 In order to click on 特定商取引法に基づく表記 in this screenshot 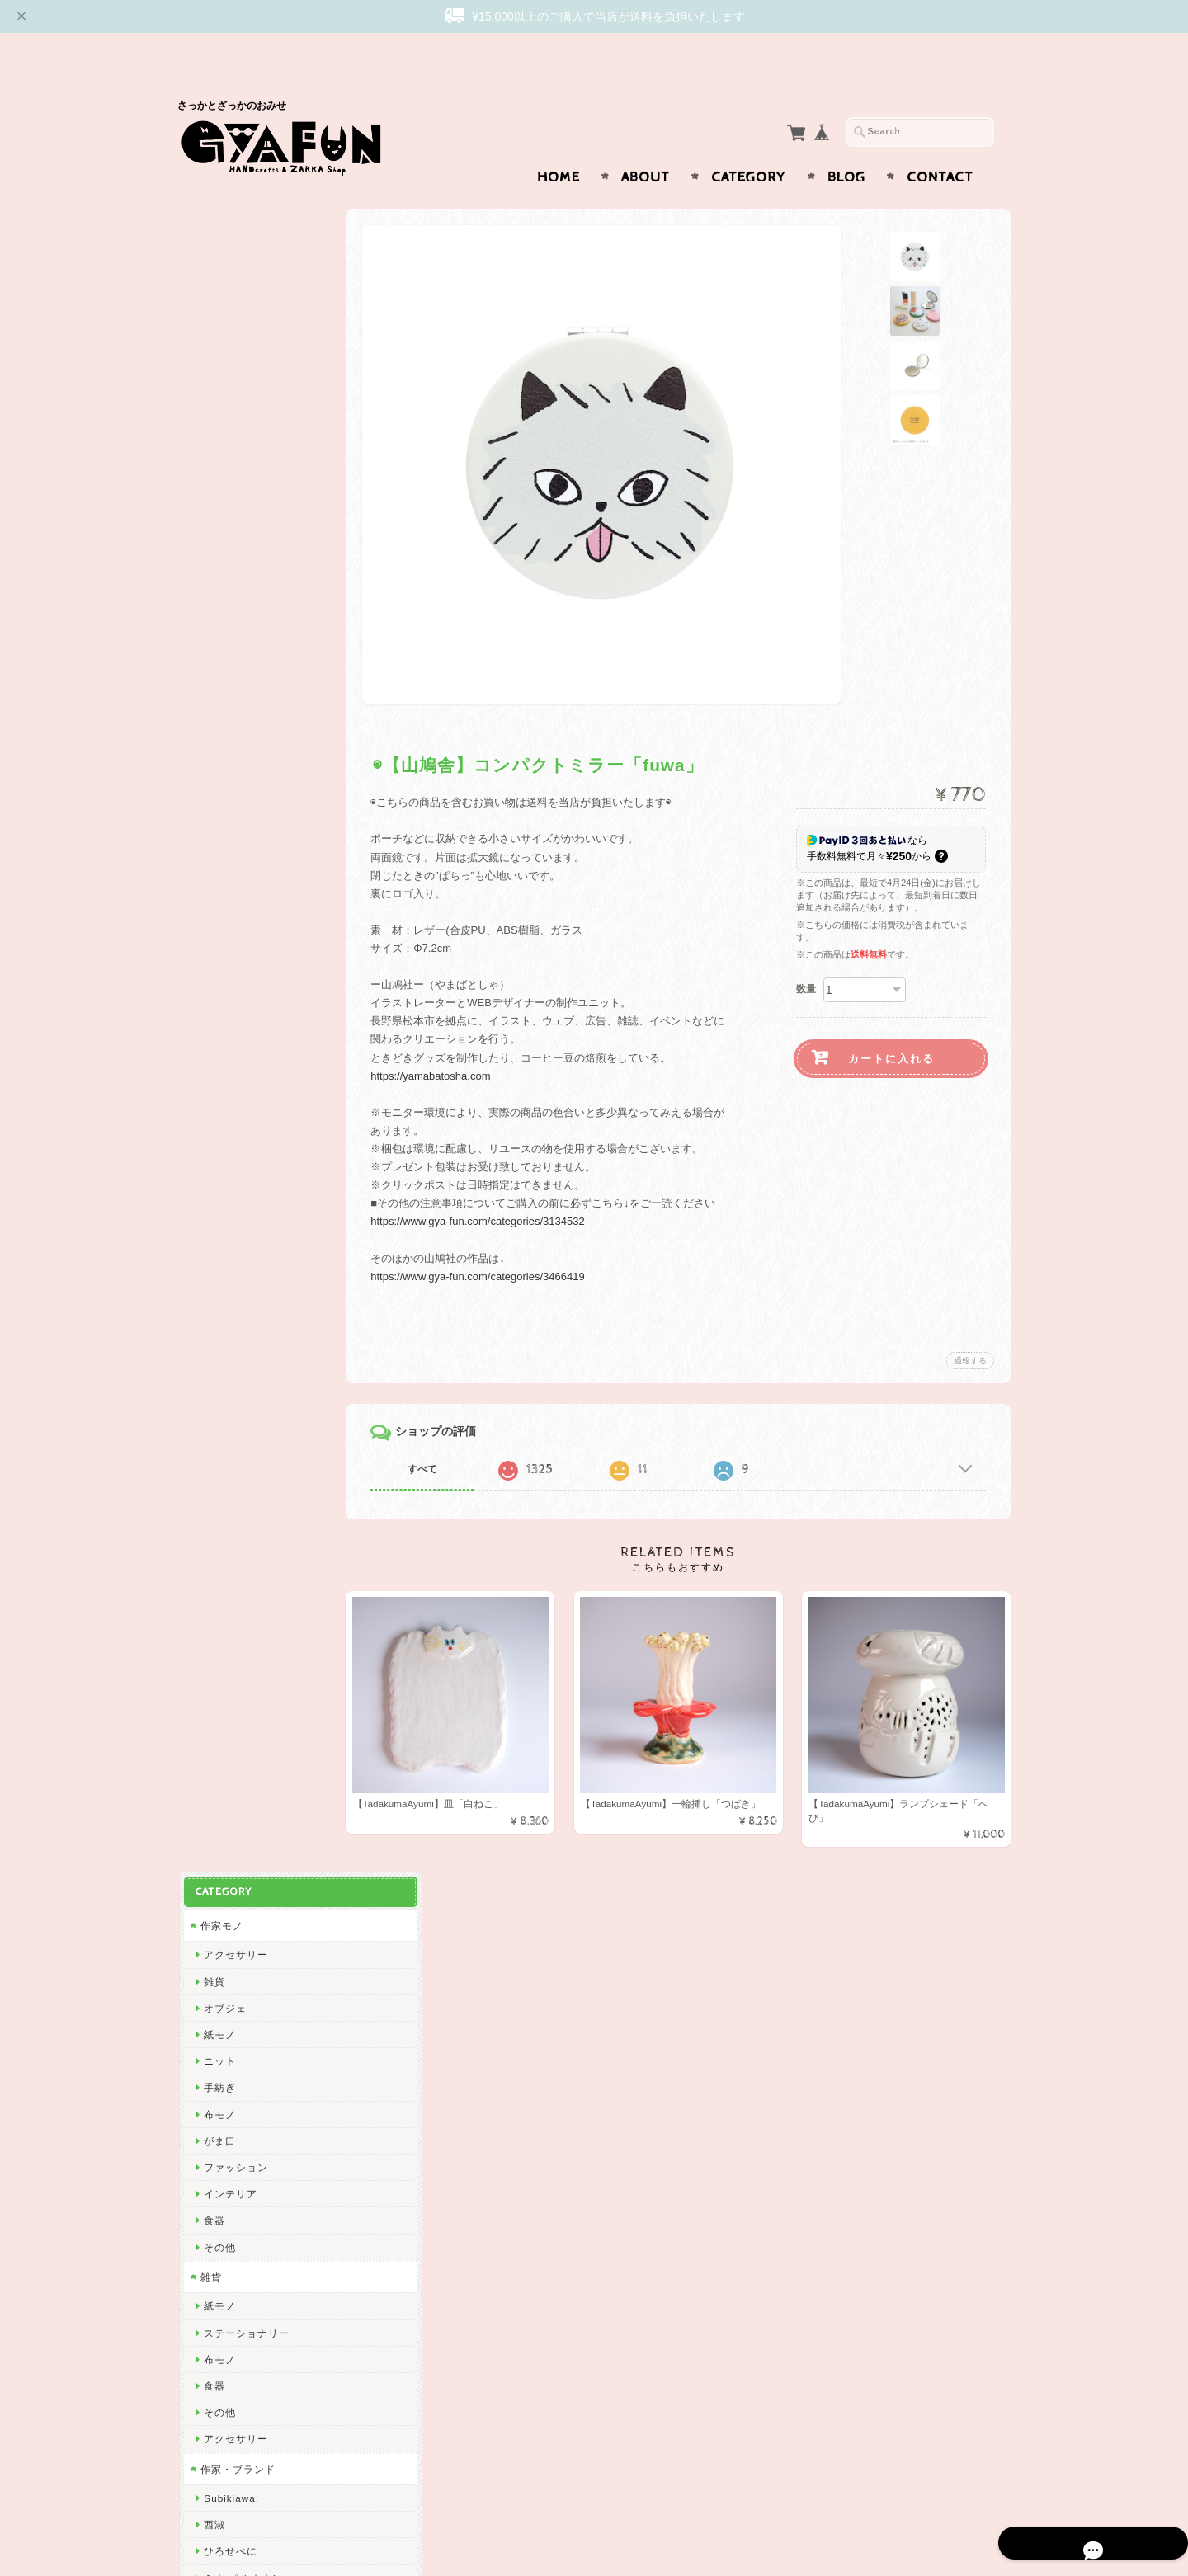, I will do `click(261, 2342)`.